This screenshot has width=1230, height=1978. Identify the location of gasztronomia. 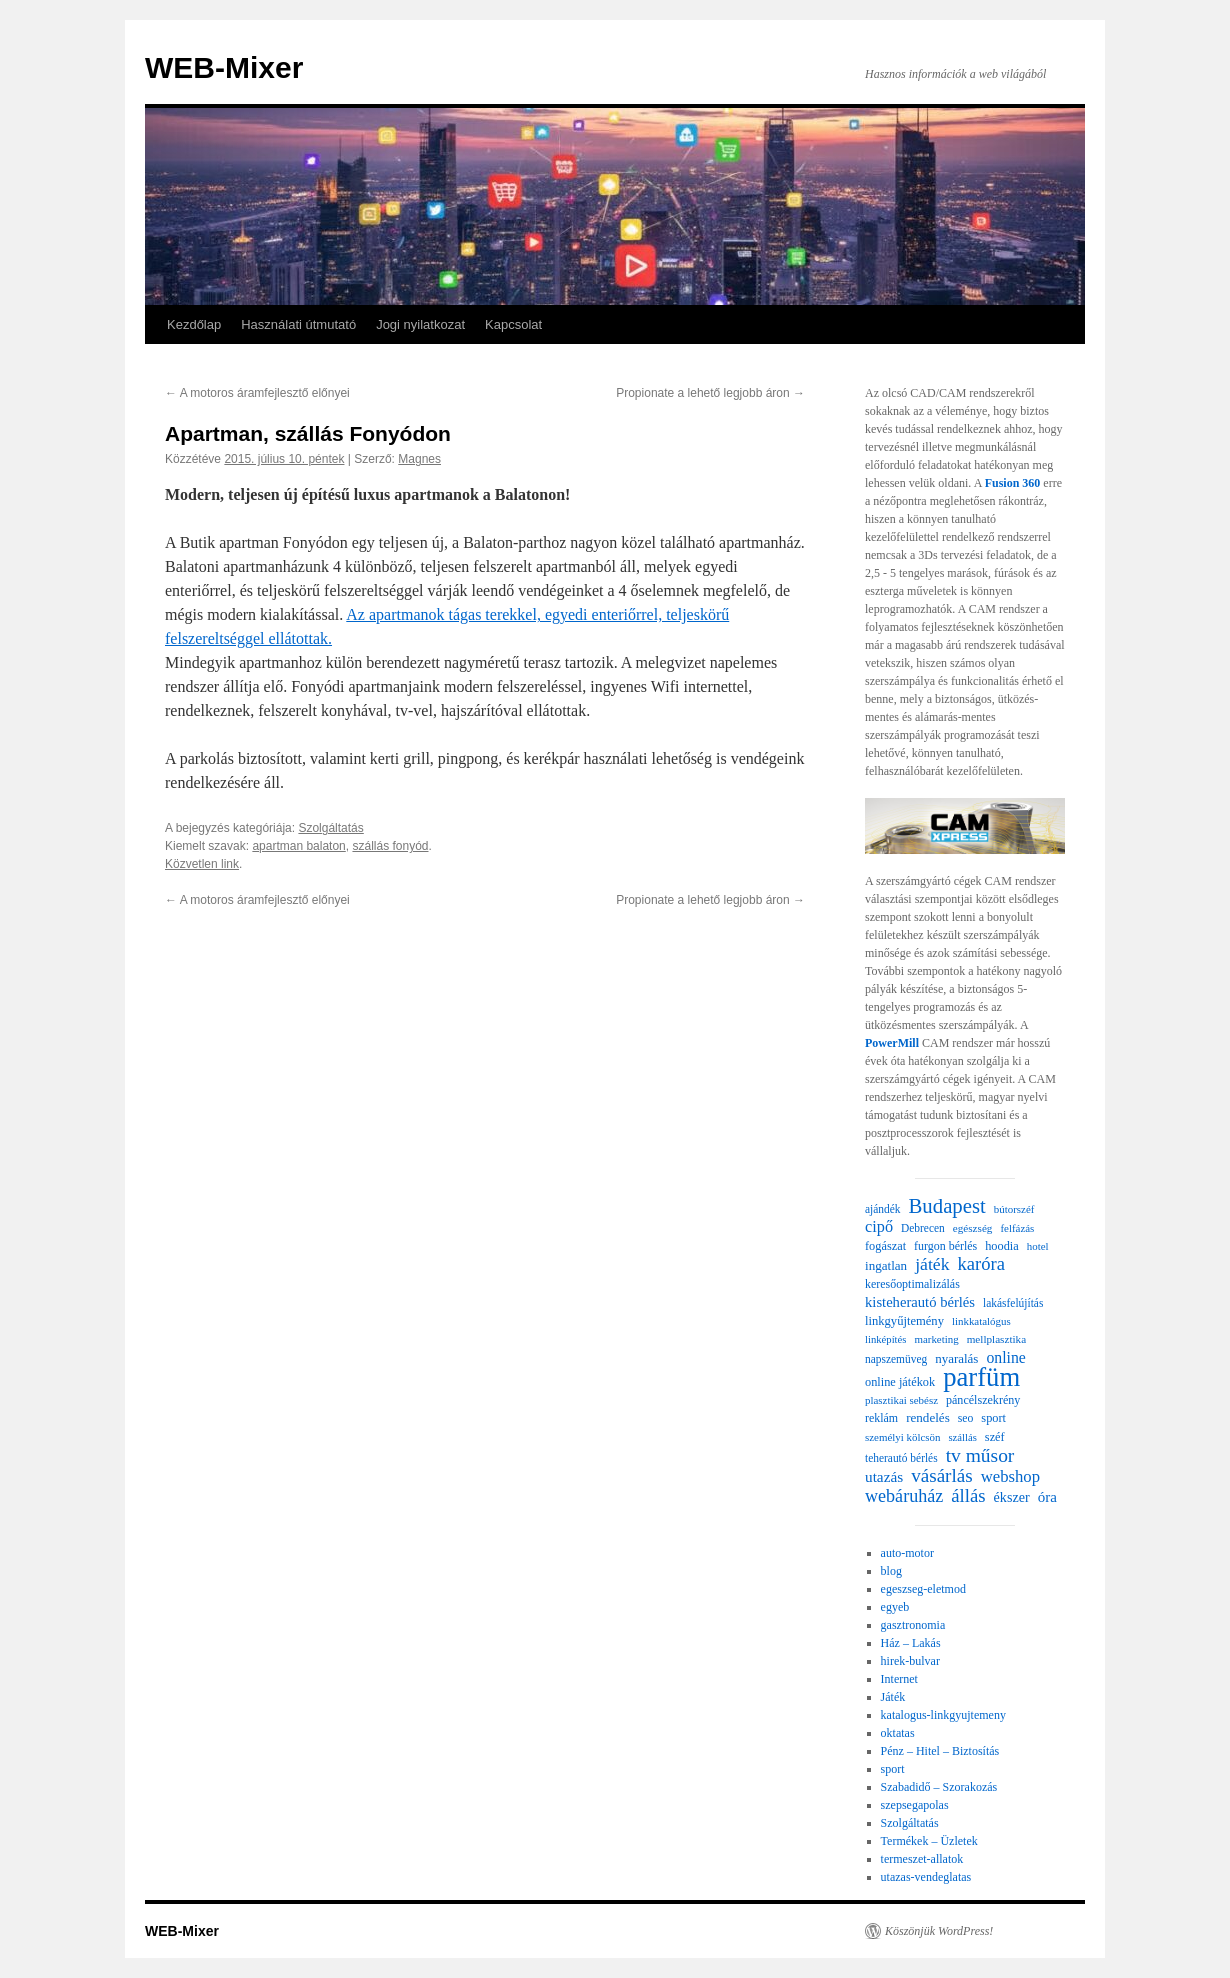
(913, 1625).